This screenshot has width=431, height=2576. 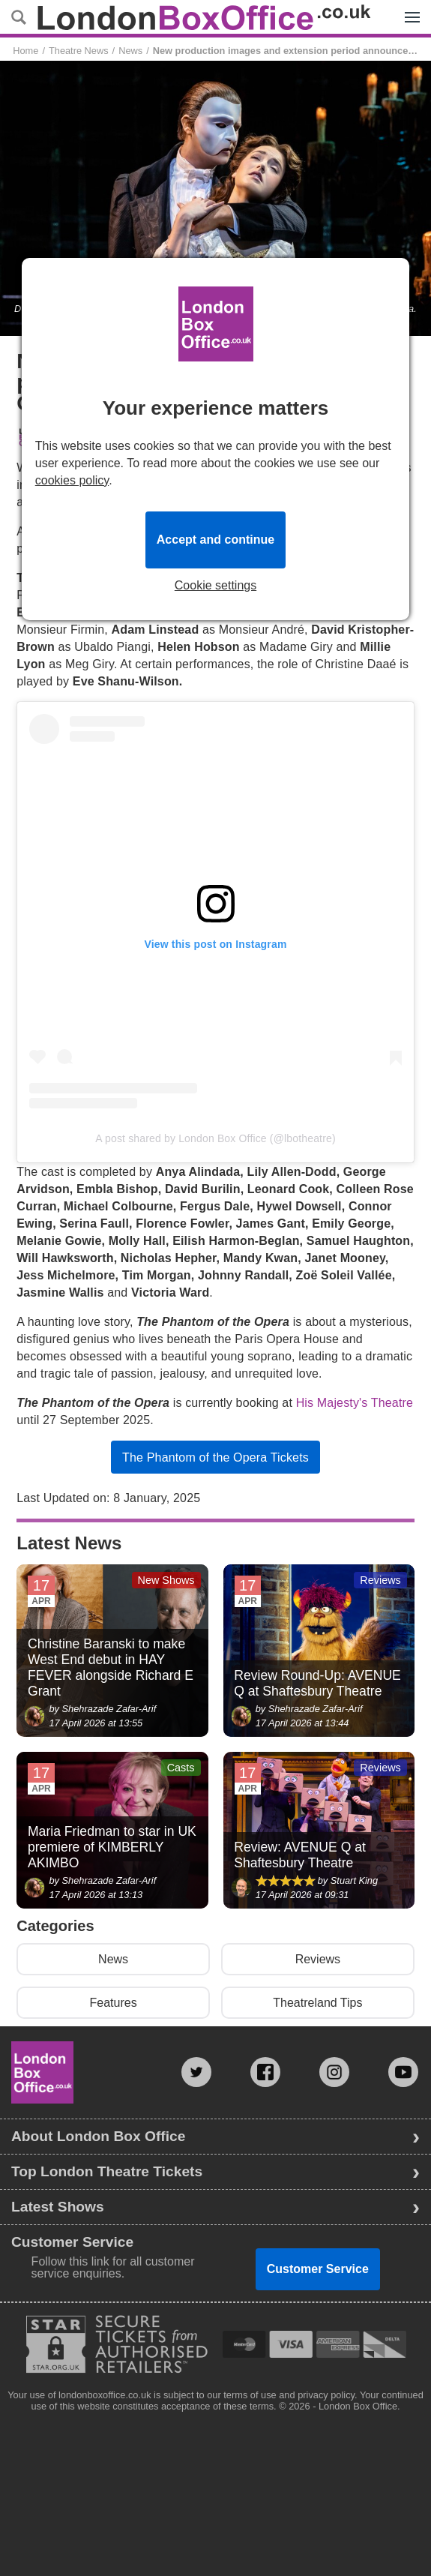 I want to click on News, so click(x=130, y=50).